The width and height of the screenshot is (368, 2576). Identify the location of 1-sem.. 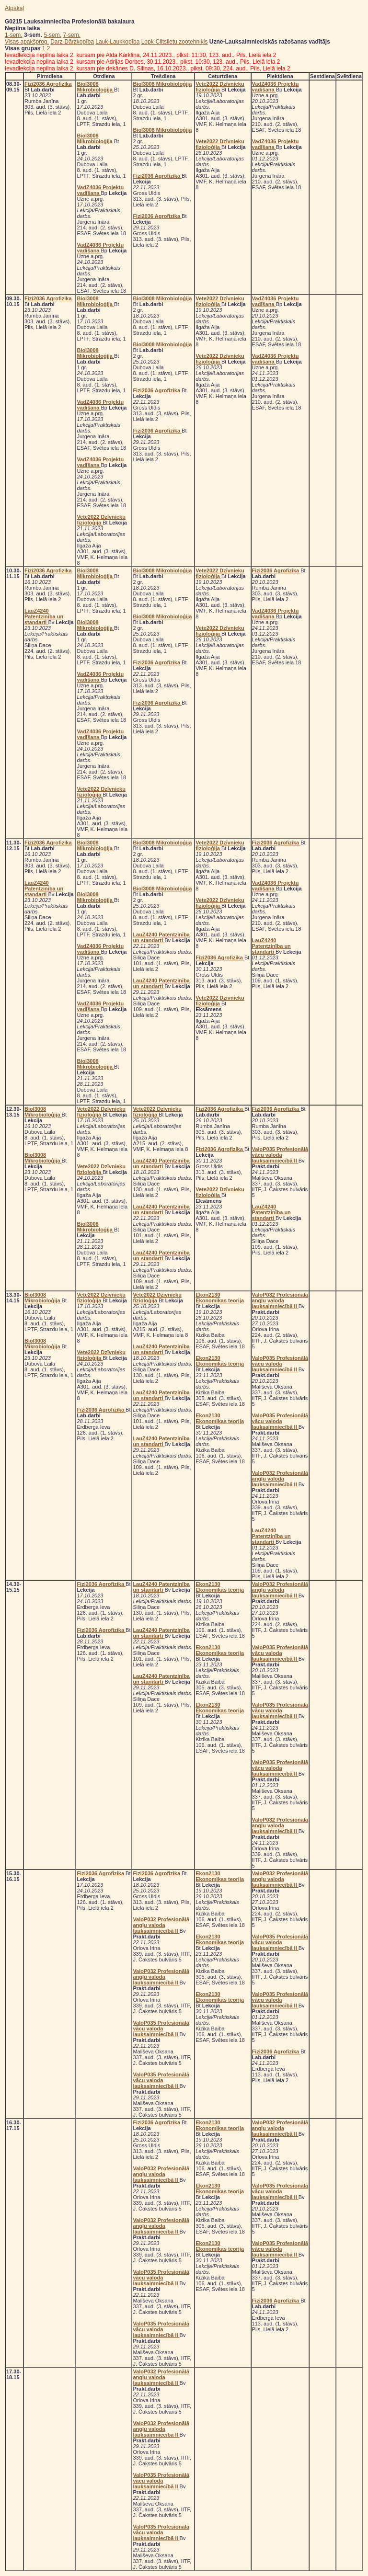
(14, 35).